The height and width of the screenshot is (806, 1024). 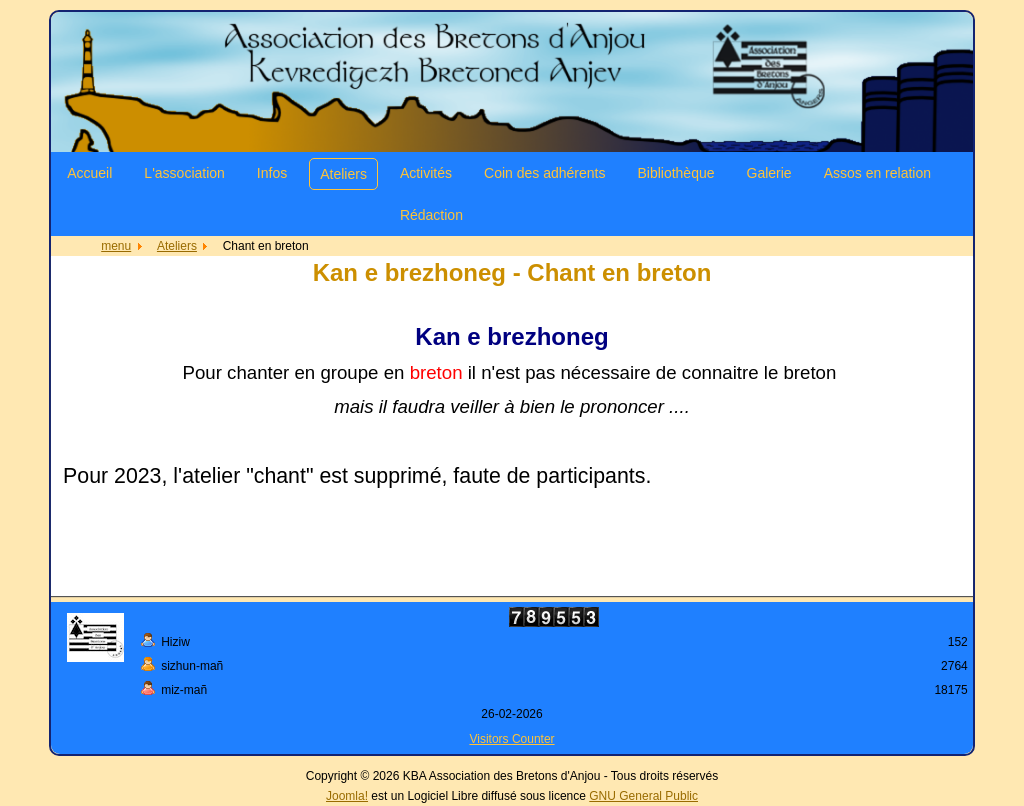 What do you see at coordinates (426, 173) in the screenshot?
I see `Activités` at bounding box center [426, 173].